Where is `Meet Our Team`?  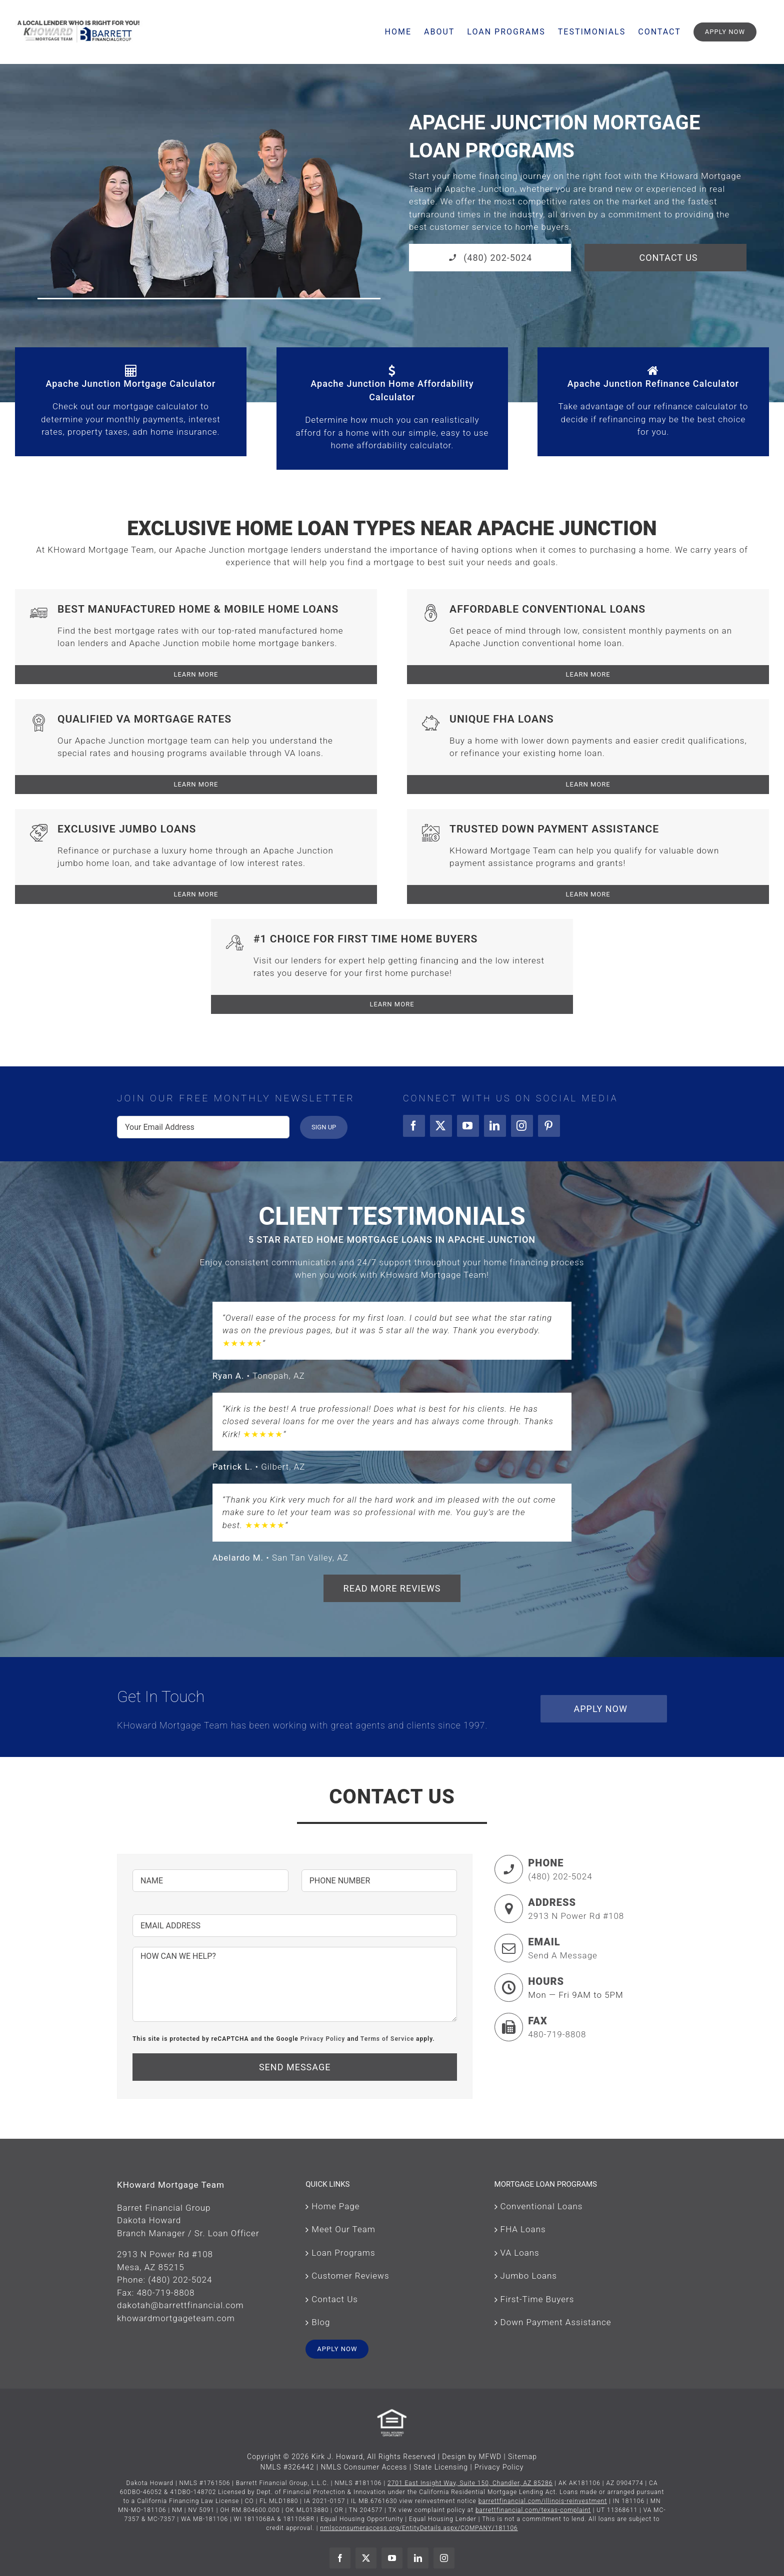 Meet Our Team is located at coordinates (344, 2229).